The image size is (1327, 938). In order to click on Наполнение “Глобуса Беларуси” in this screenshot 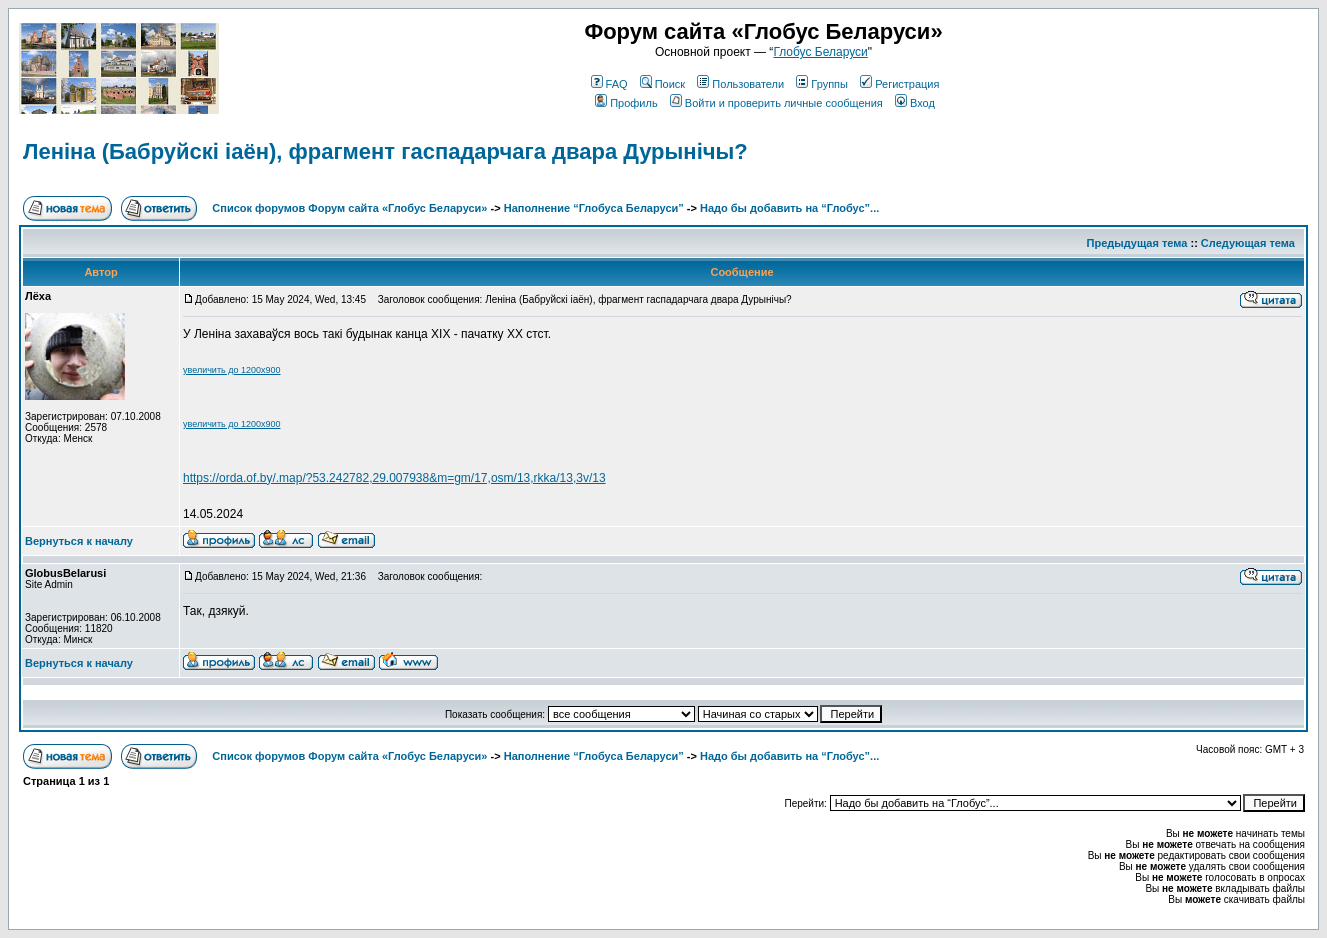, I will do `click(594, 208)`.